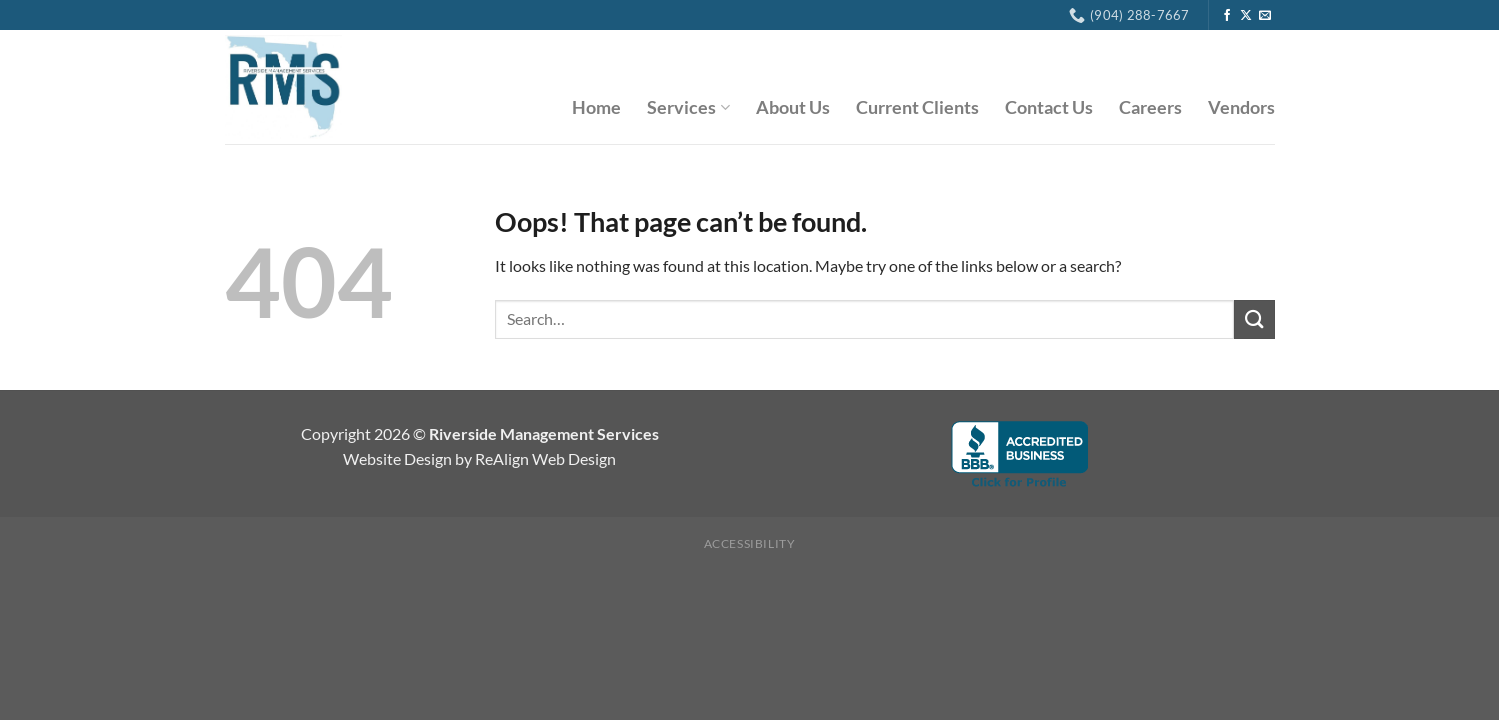  I want to click on Contact Us, so click(1049, 107).